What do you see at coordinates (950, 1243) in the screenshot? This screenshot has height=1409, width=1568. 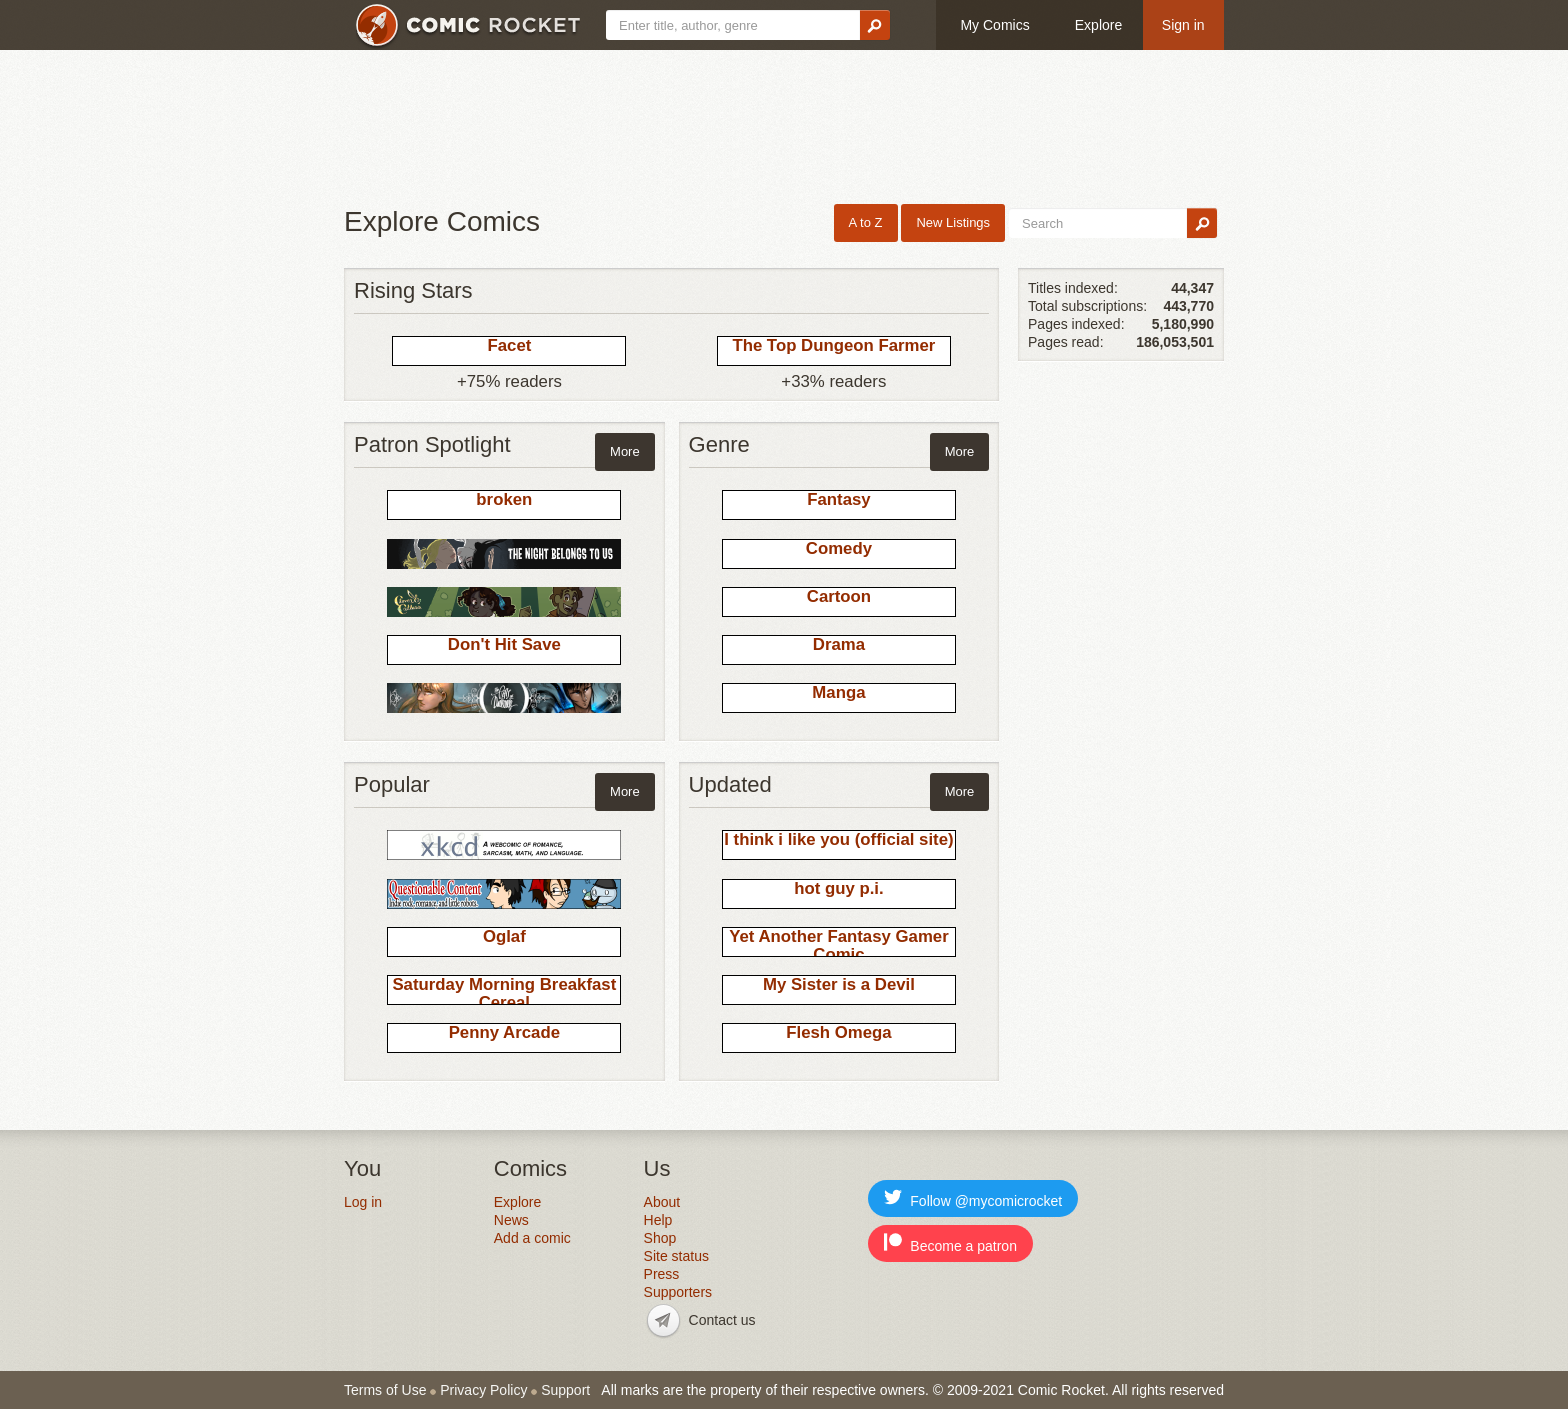 I see `Become a patron` at bounding box center [950, 1243].